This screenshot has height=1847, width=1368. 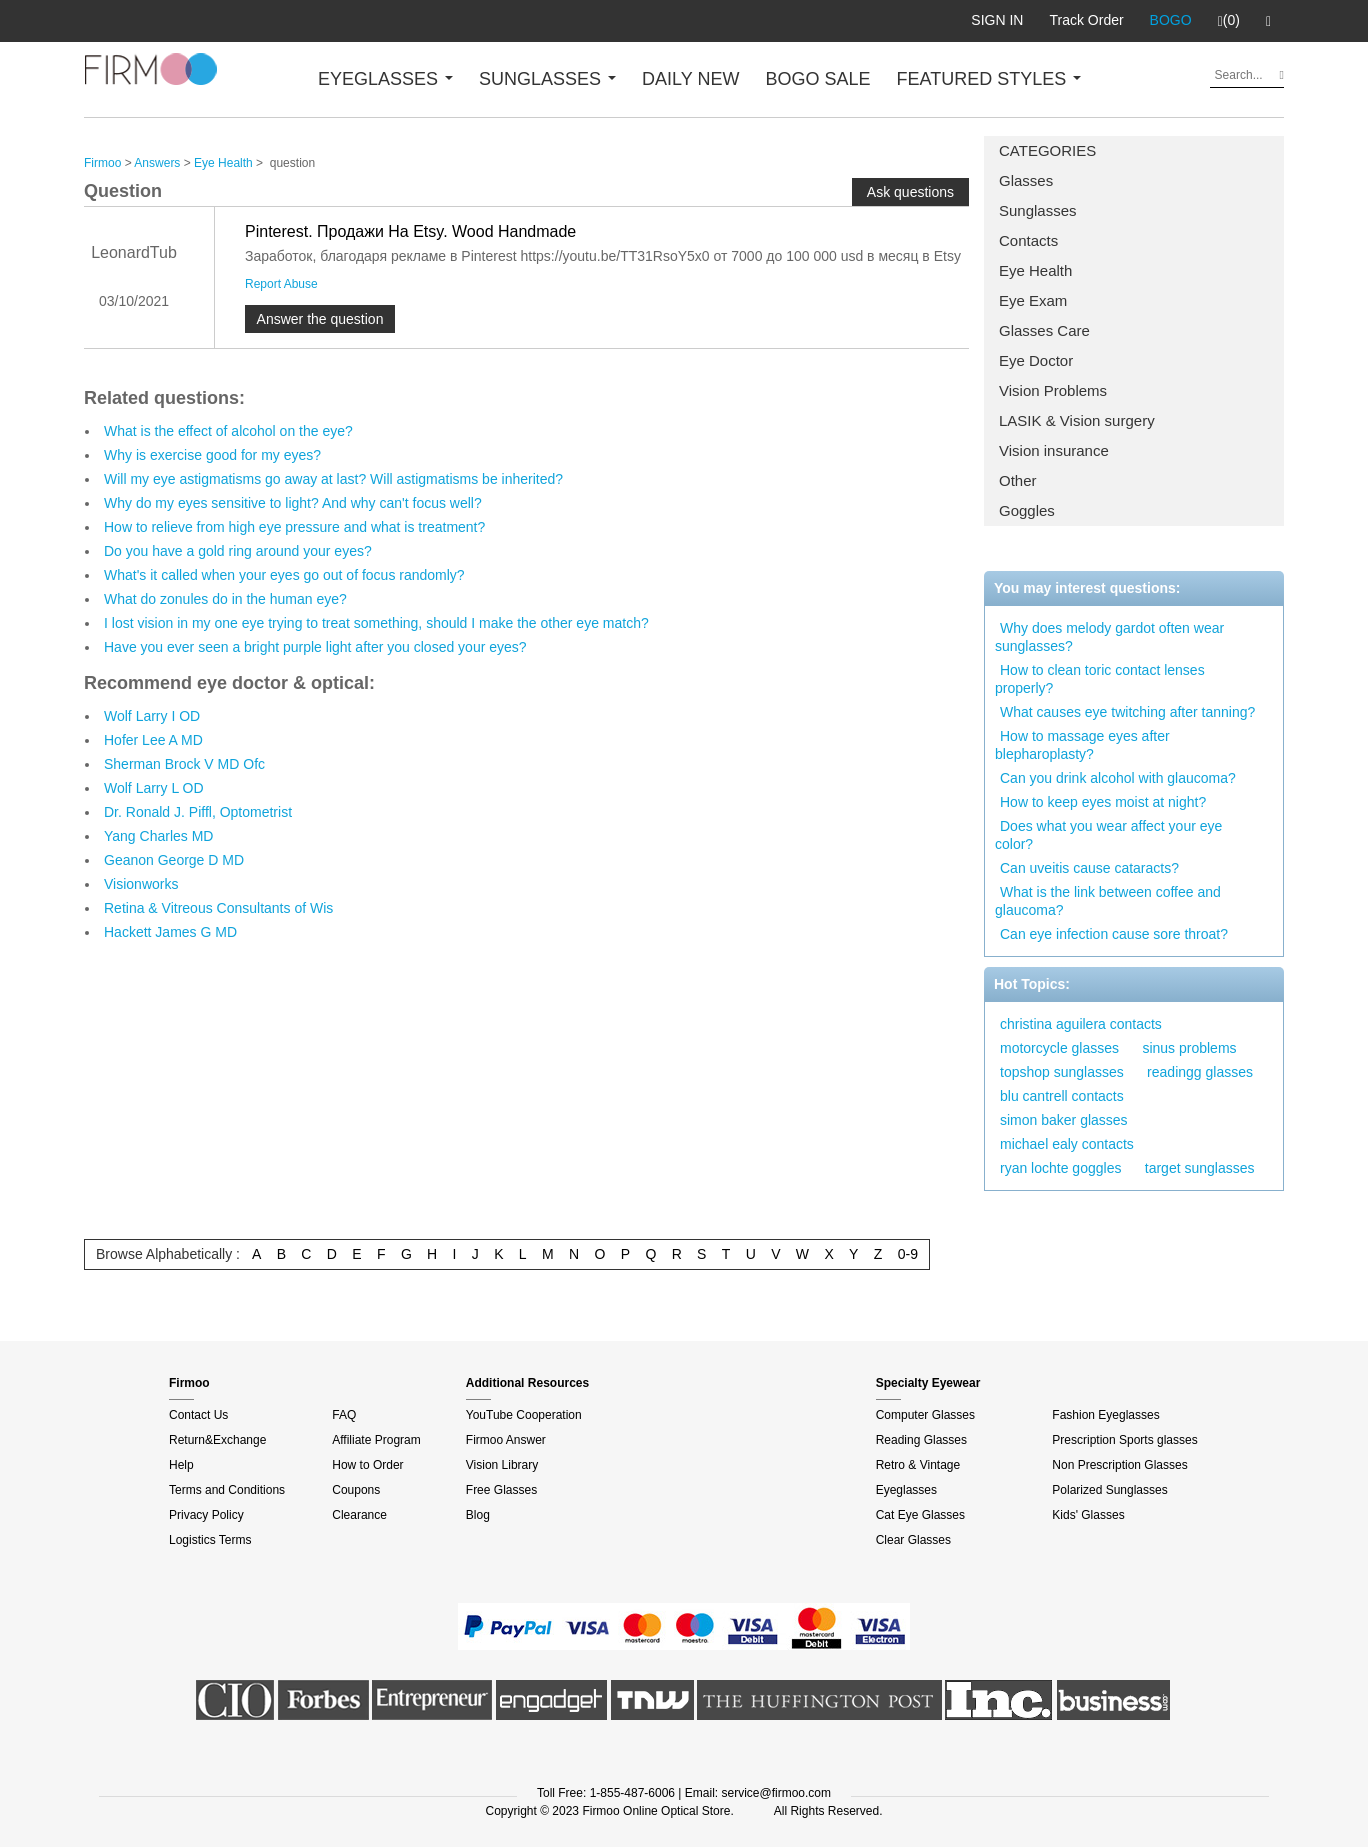 I want to click on Non Prescription Glasses, so click(x=1119, y=1465).